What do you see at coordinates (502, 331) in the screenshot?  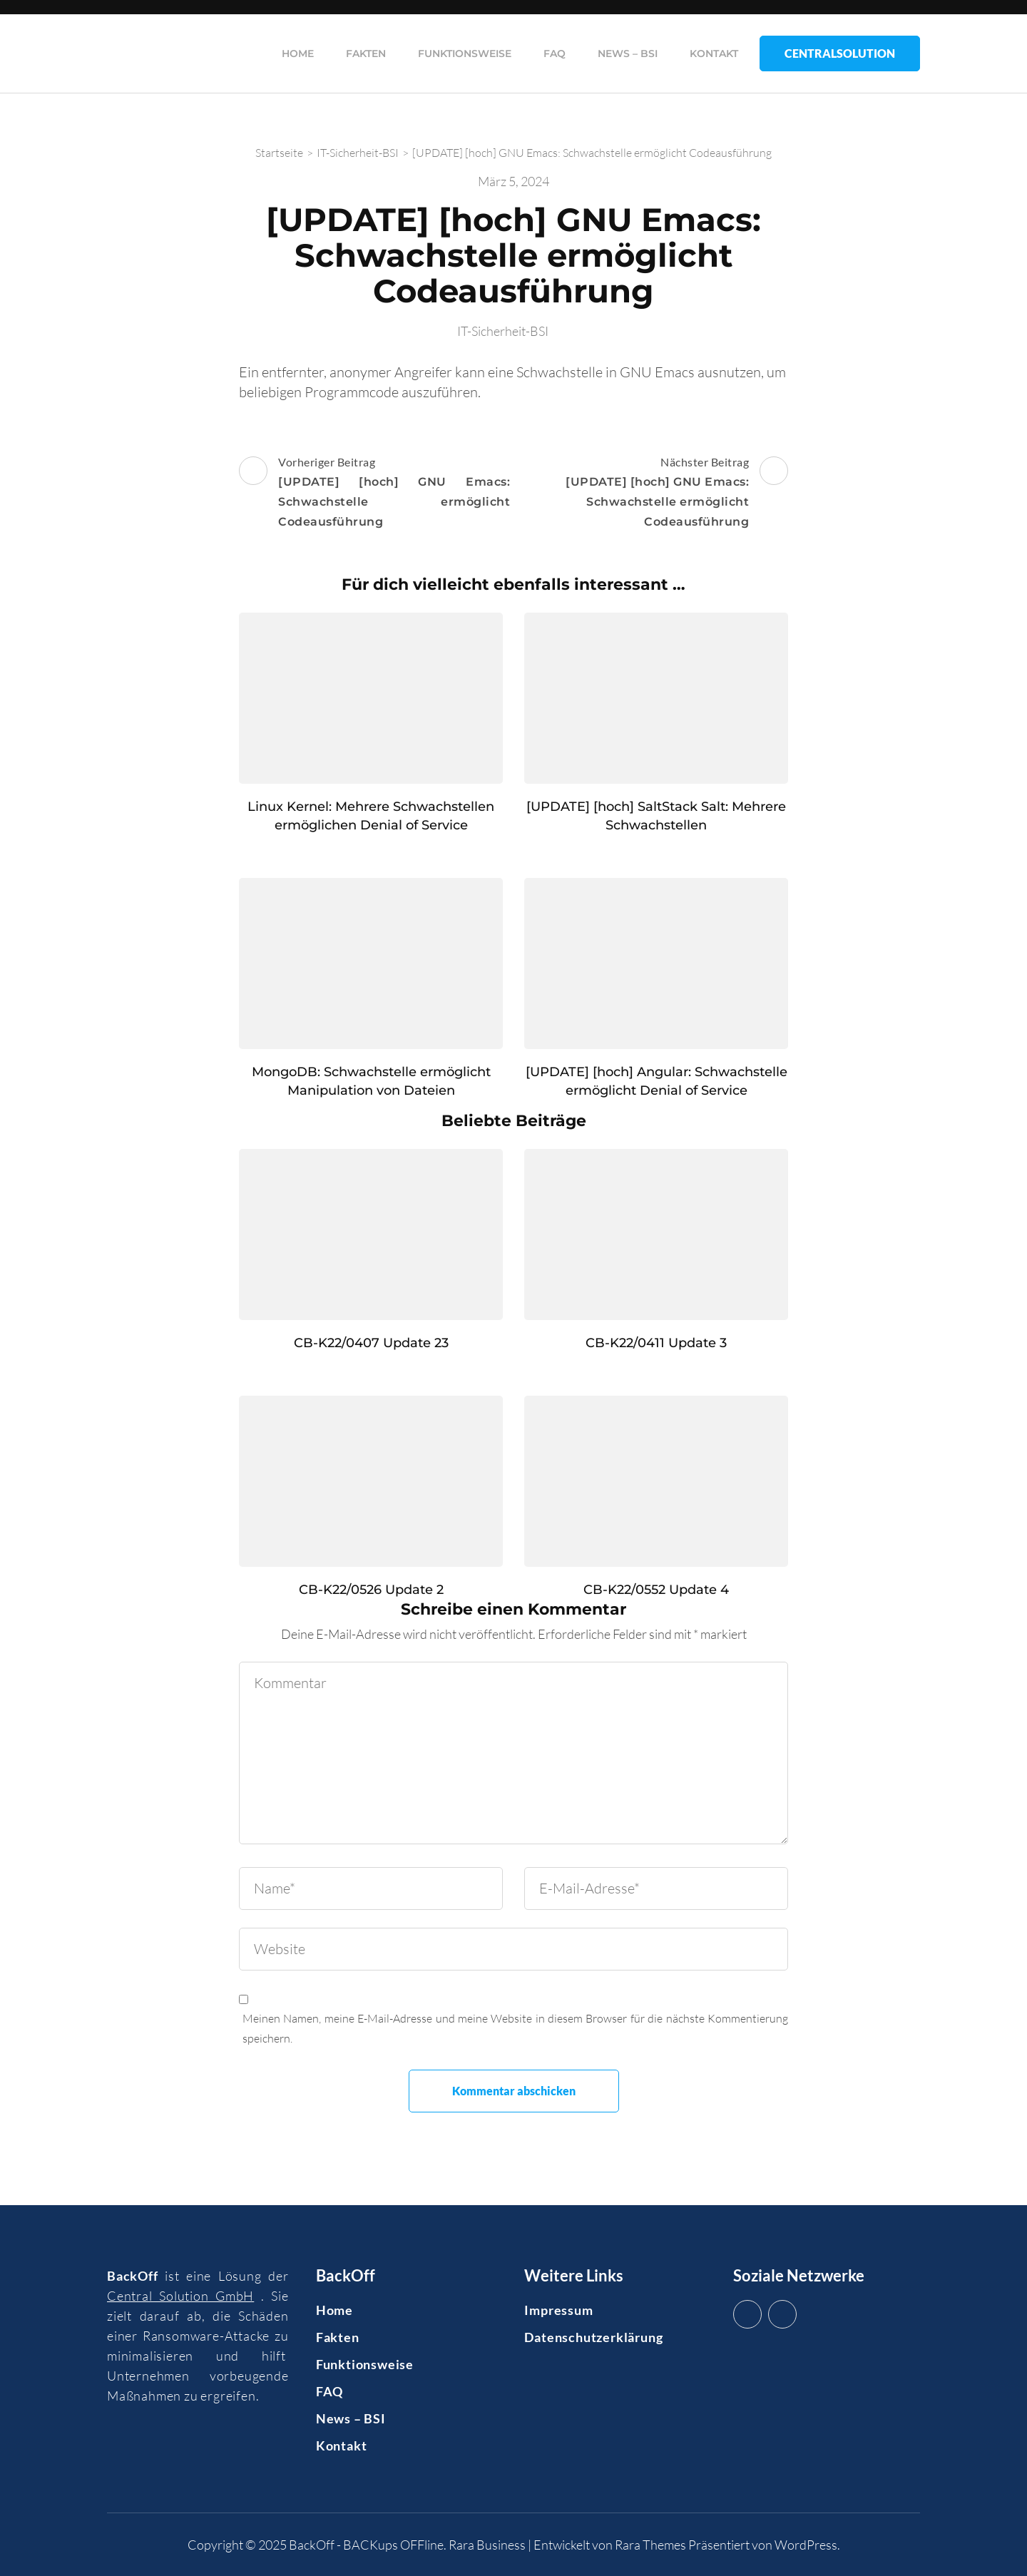 I see `IT-Sicherheit-BSI` at bounding box center [502, 331].